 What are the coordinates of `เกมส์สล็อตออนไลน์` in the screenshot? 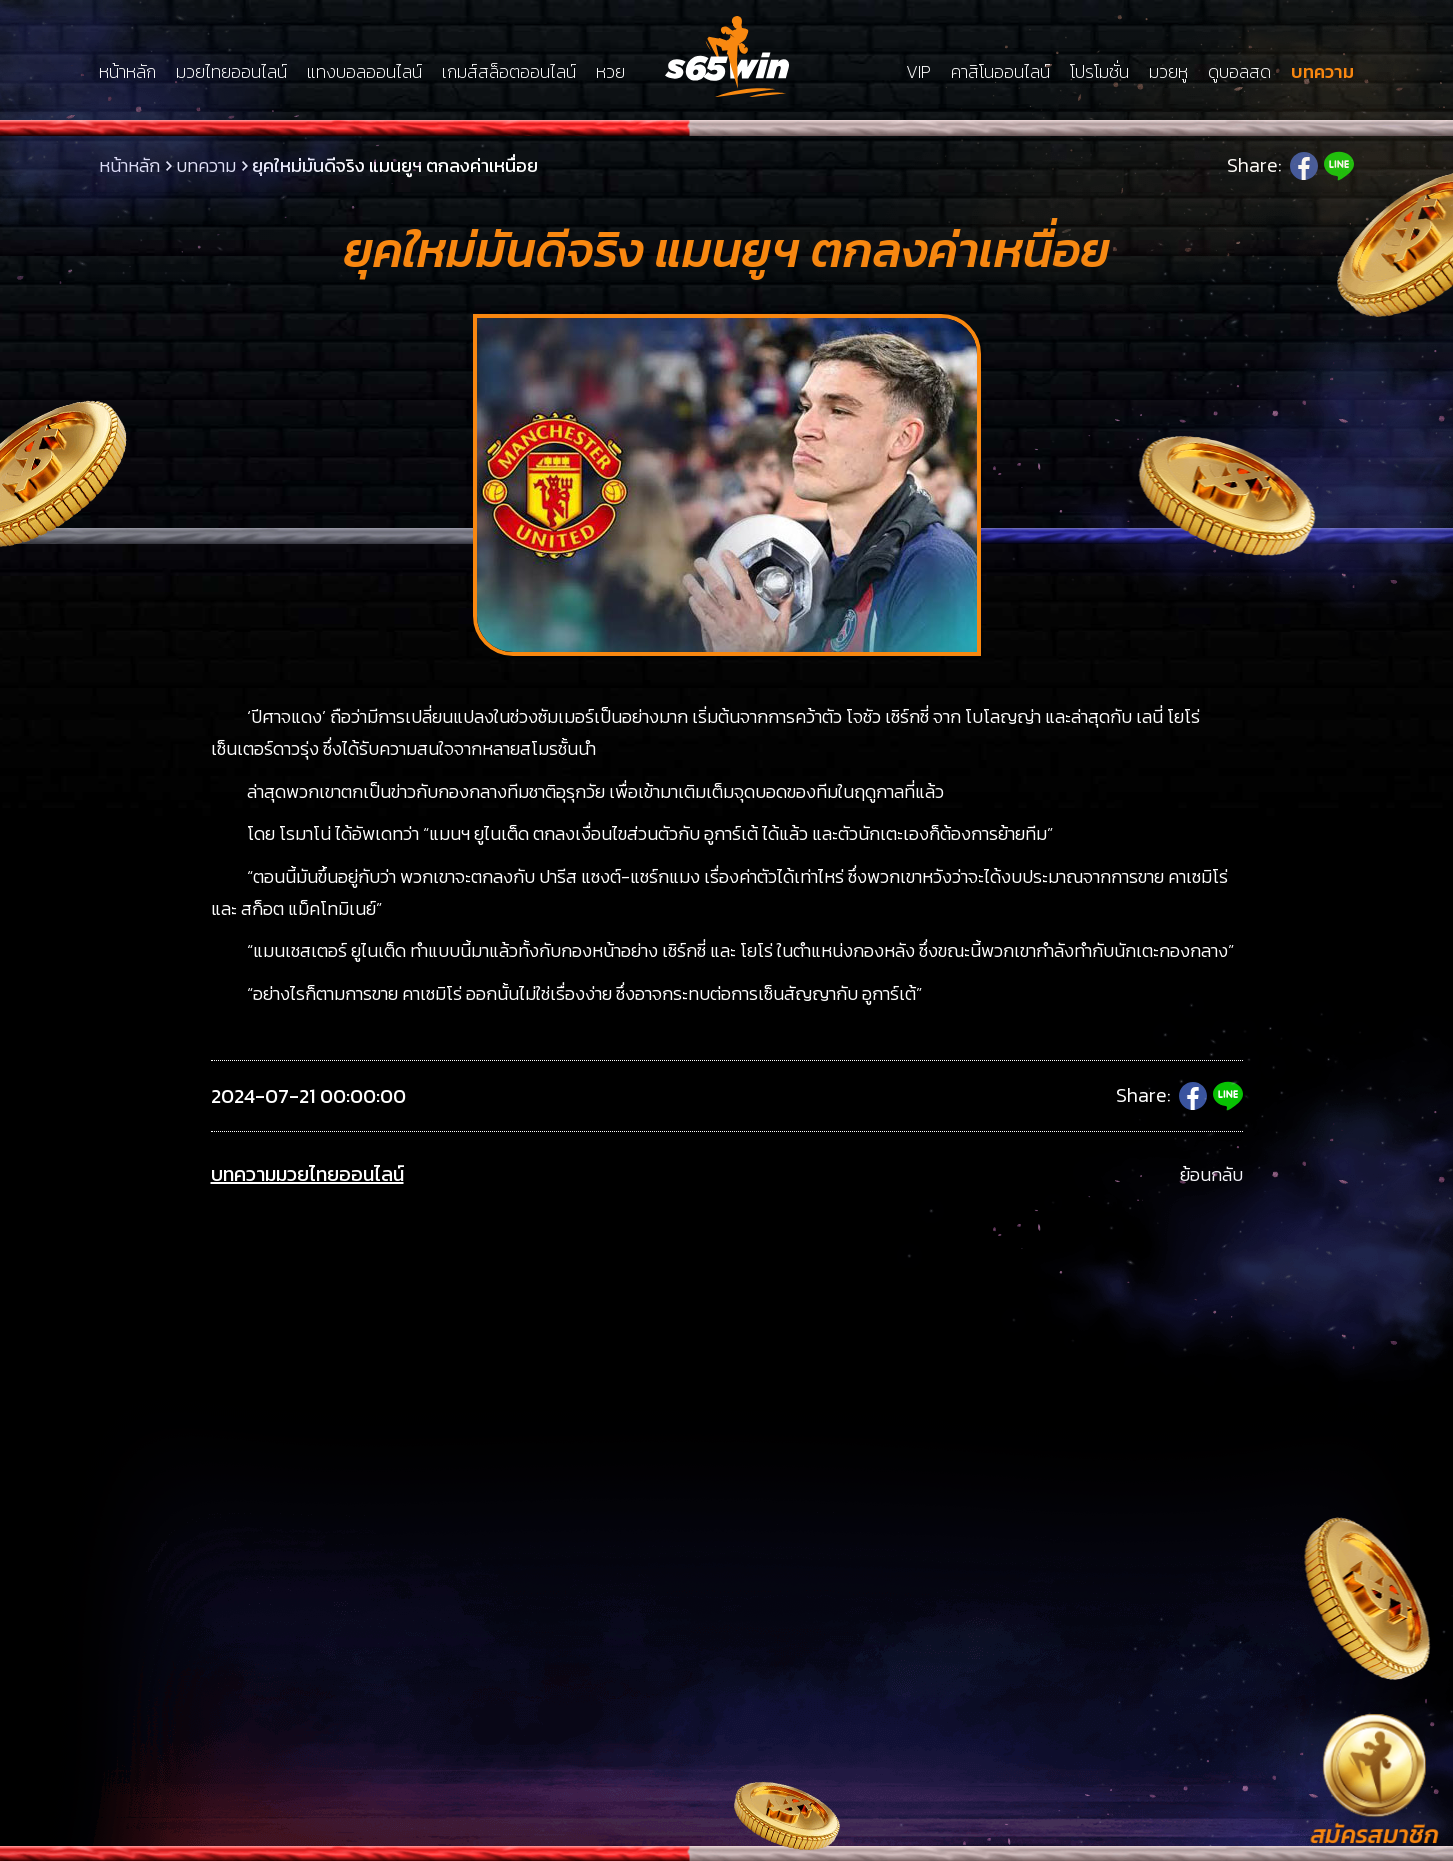 It's located at (509, 72).